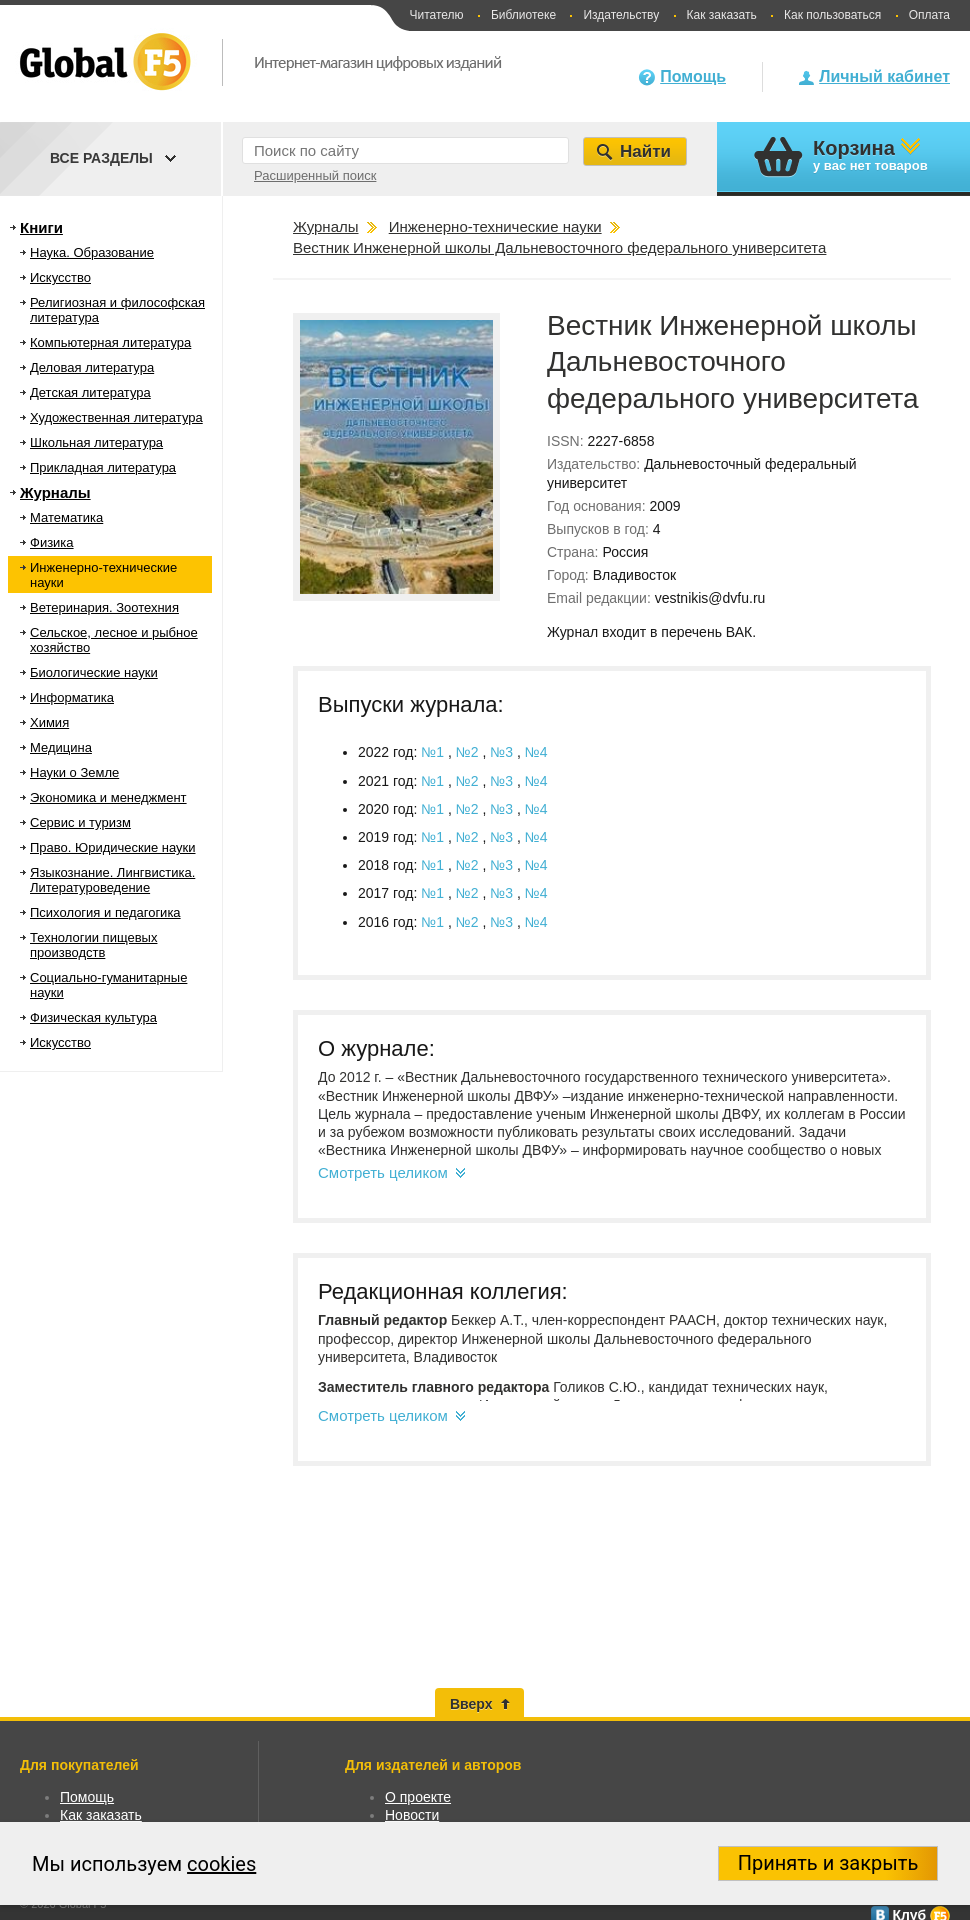  I want to click on Личный кабинет, so click(884, 76).